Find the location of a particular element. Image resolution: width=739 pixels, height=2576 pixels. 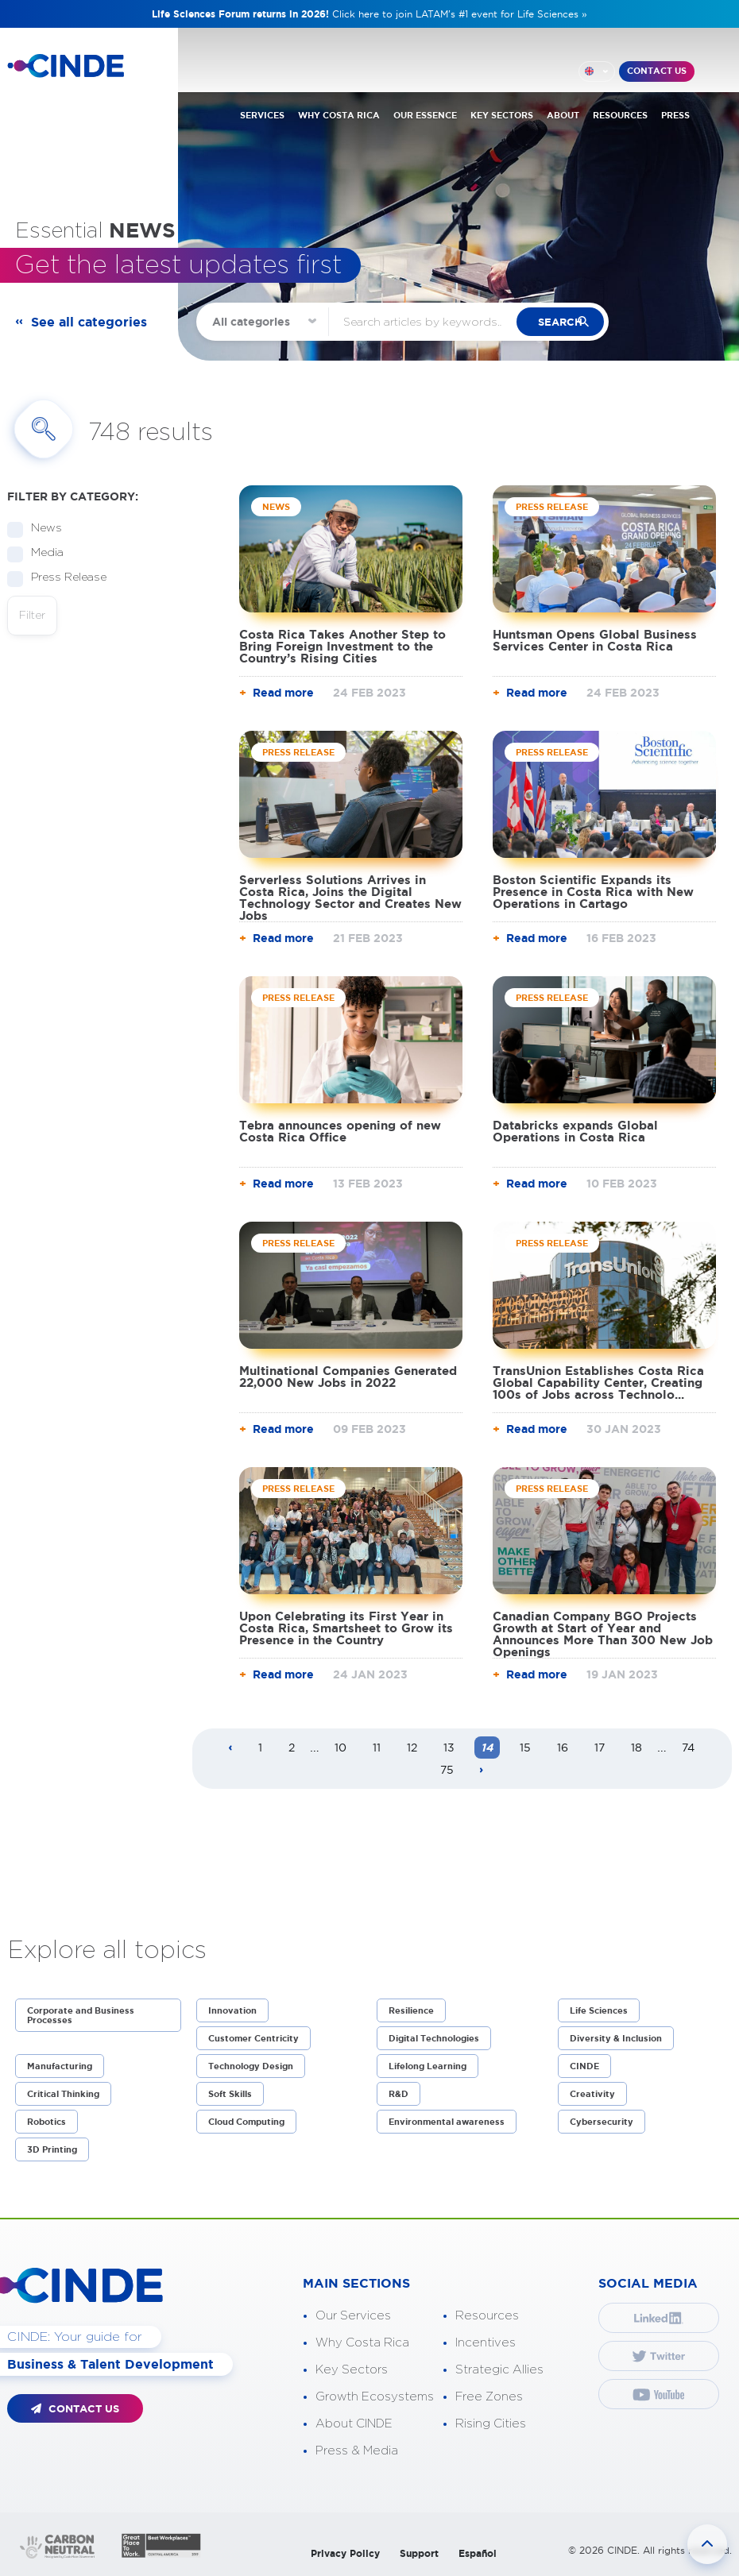

Critical Thinking is located at coordinates (63, 2094).